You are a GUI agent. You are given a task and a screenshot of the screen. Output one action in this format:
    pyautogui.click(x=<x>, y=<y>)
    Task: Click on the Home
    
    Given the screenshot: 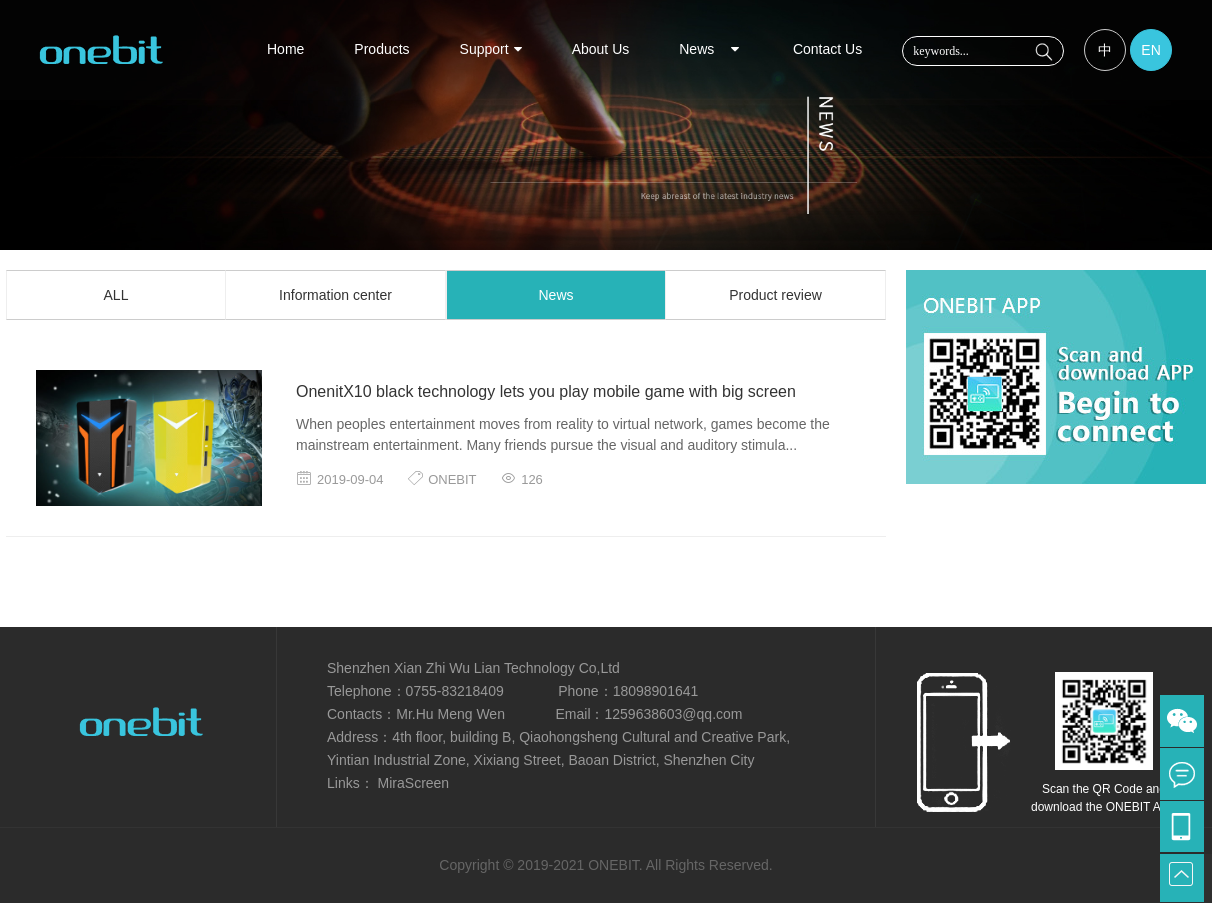 What is the action you would take?
    pyautogui.click(x=285, y=49)
    